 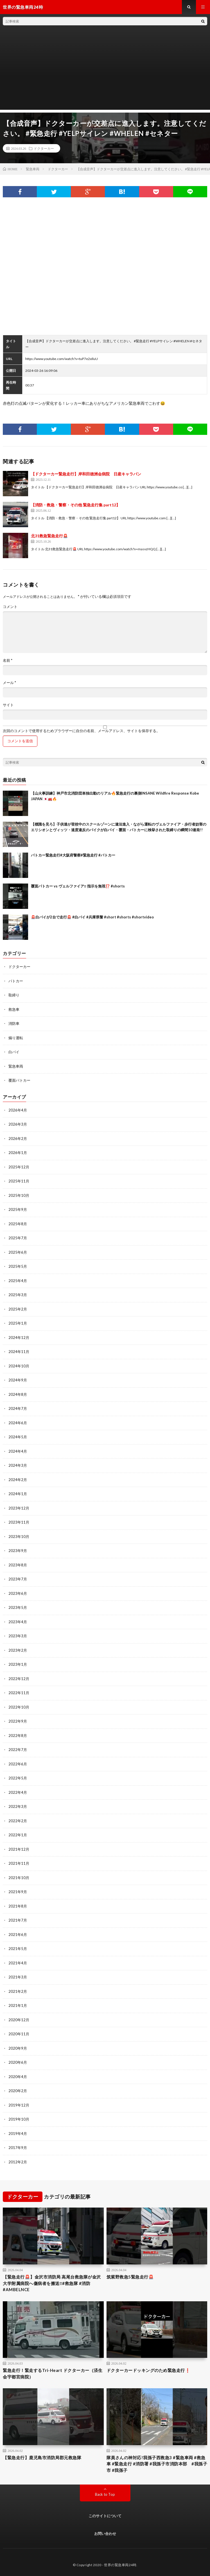 What do you see at coordinates (105, 70) in the screenshot?
I see `[Advertisement]` at bounding box center [105, 70].